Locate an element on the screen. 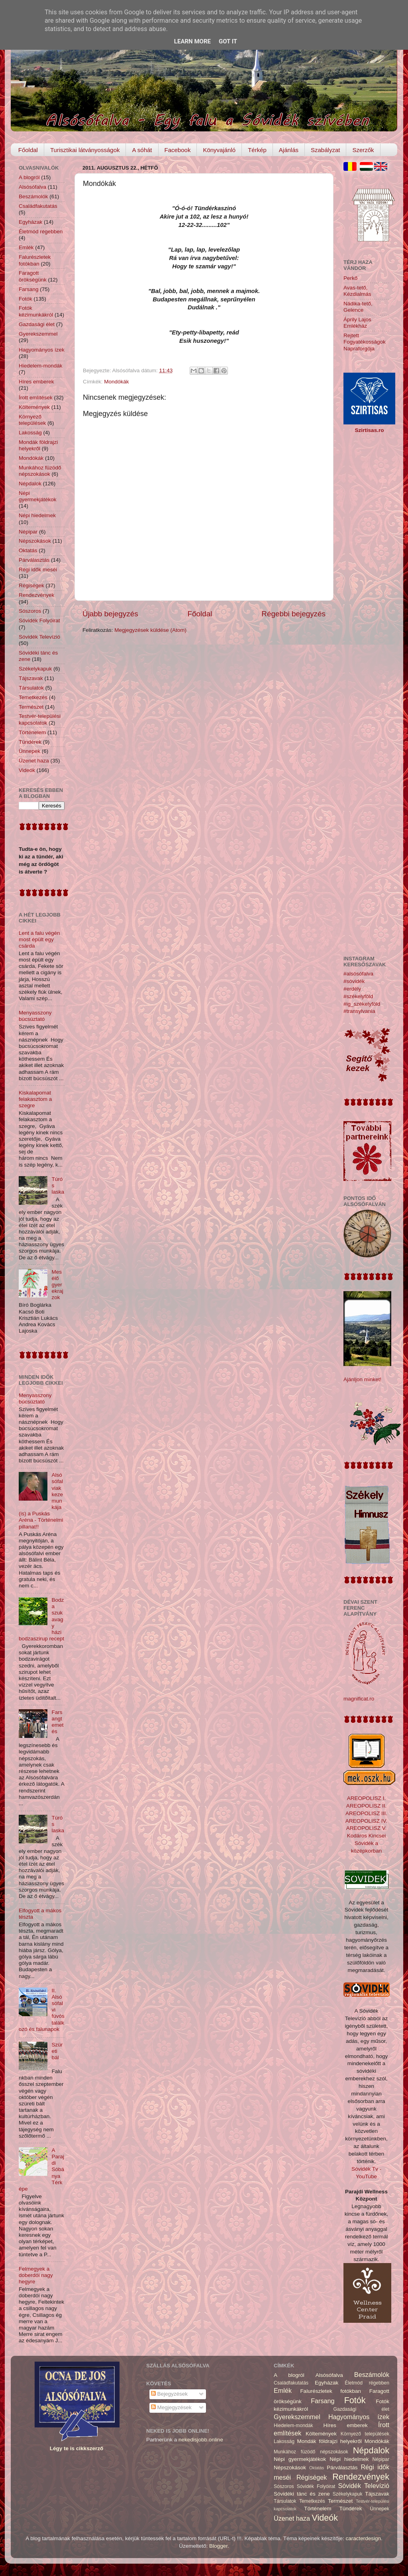  Tündérek is located at coordinates (30, 742).